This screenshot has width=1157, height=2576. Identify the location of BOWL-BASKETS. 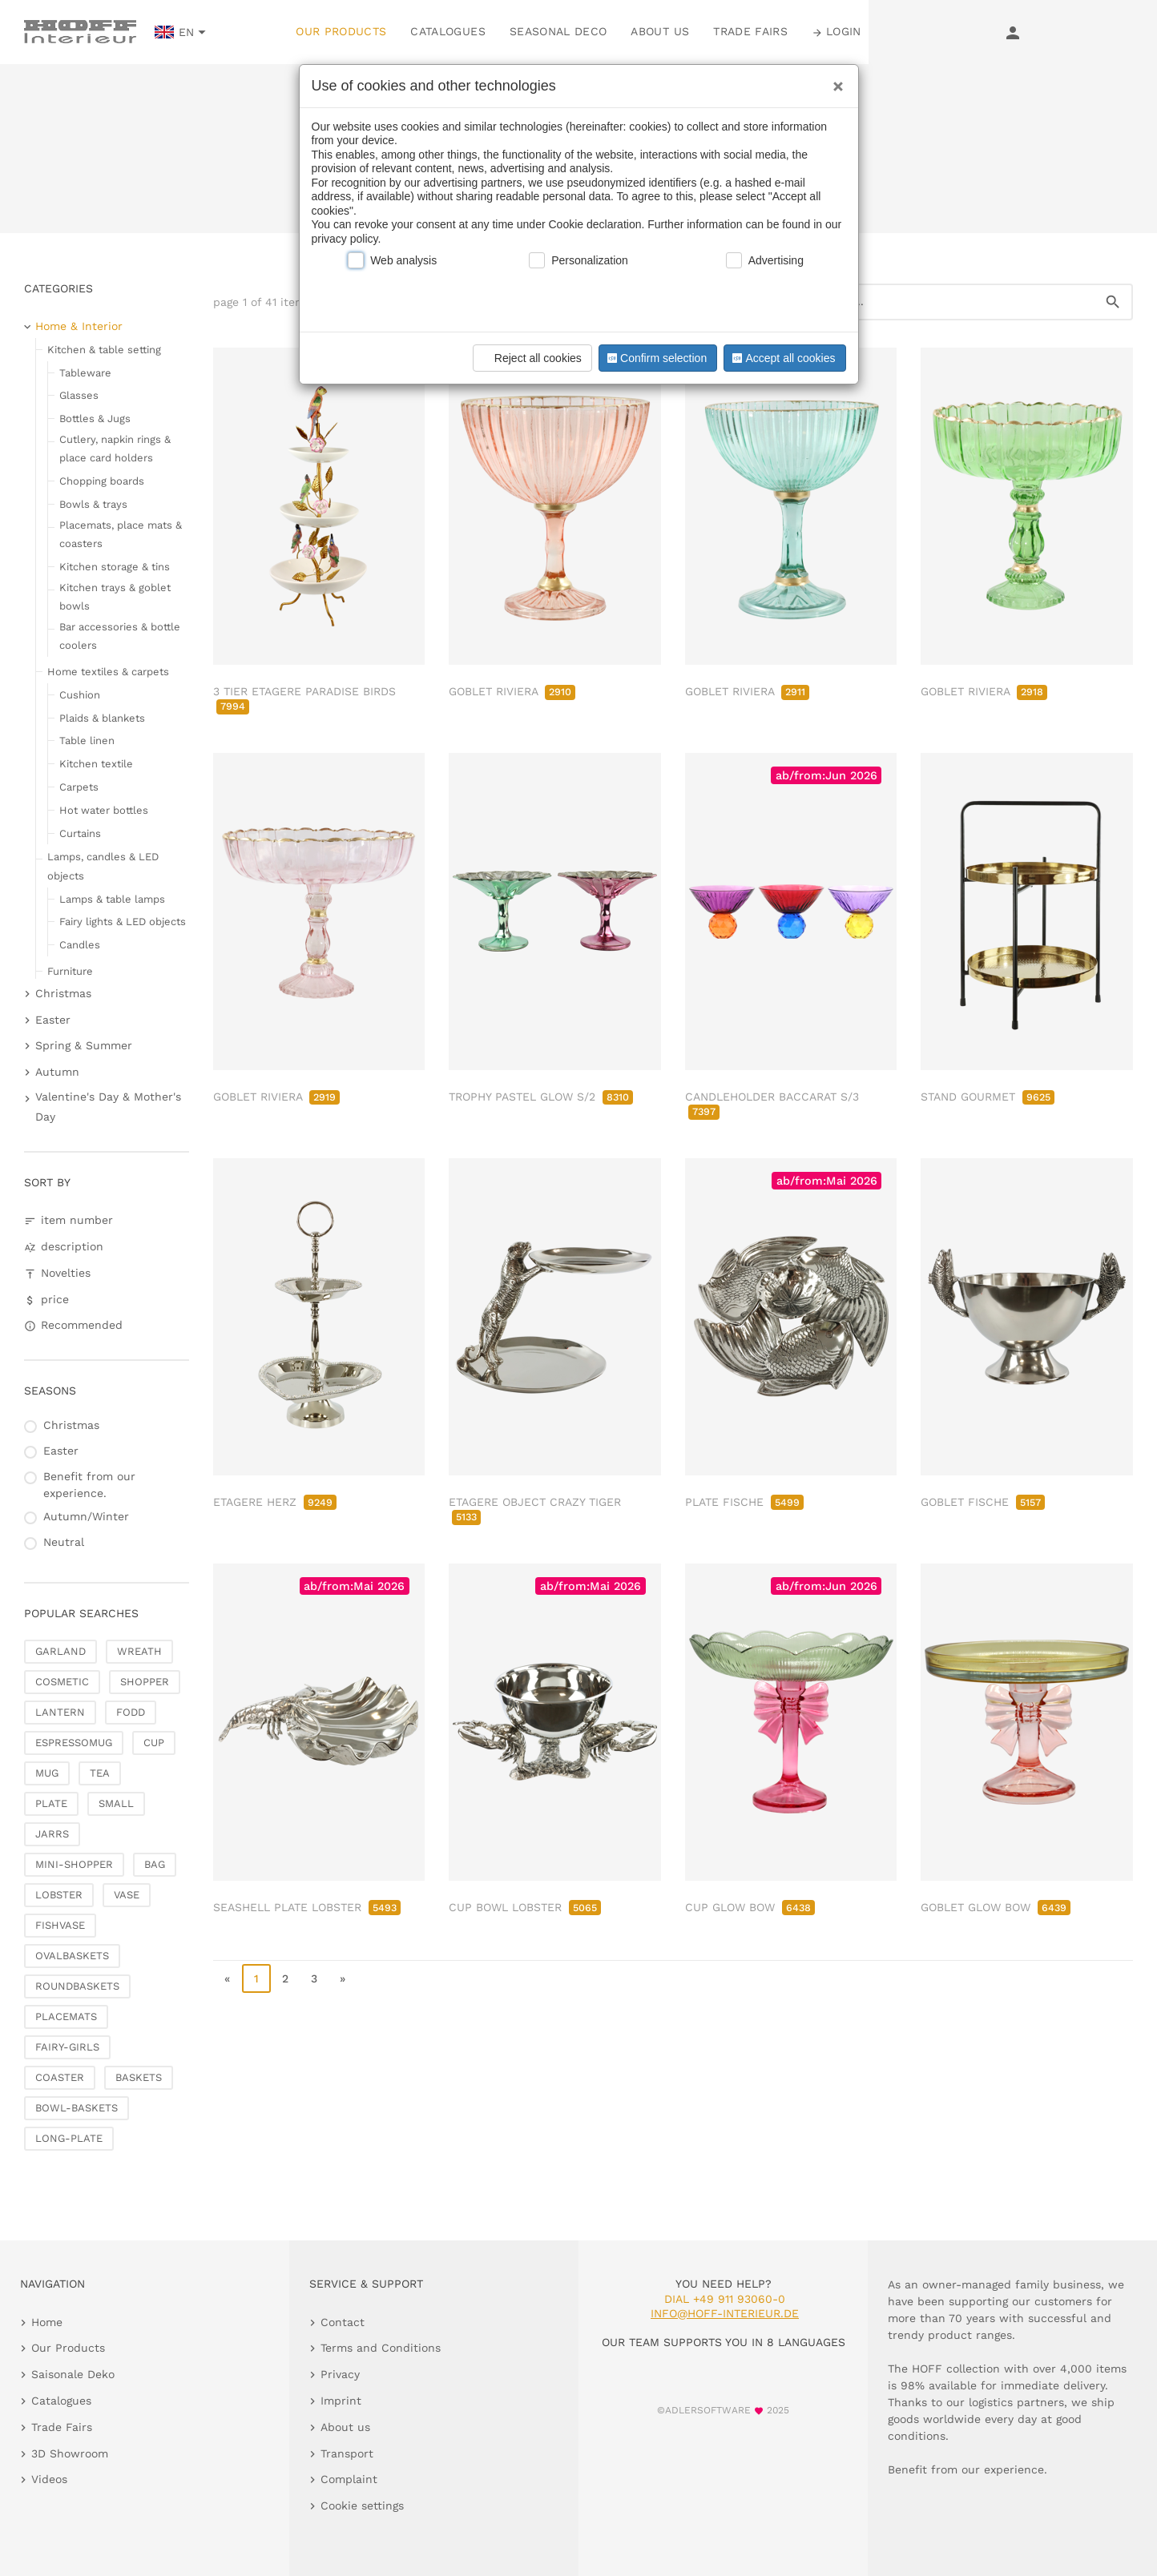
(76, 2108).